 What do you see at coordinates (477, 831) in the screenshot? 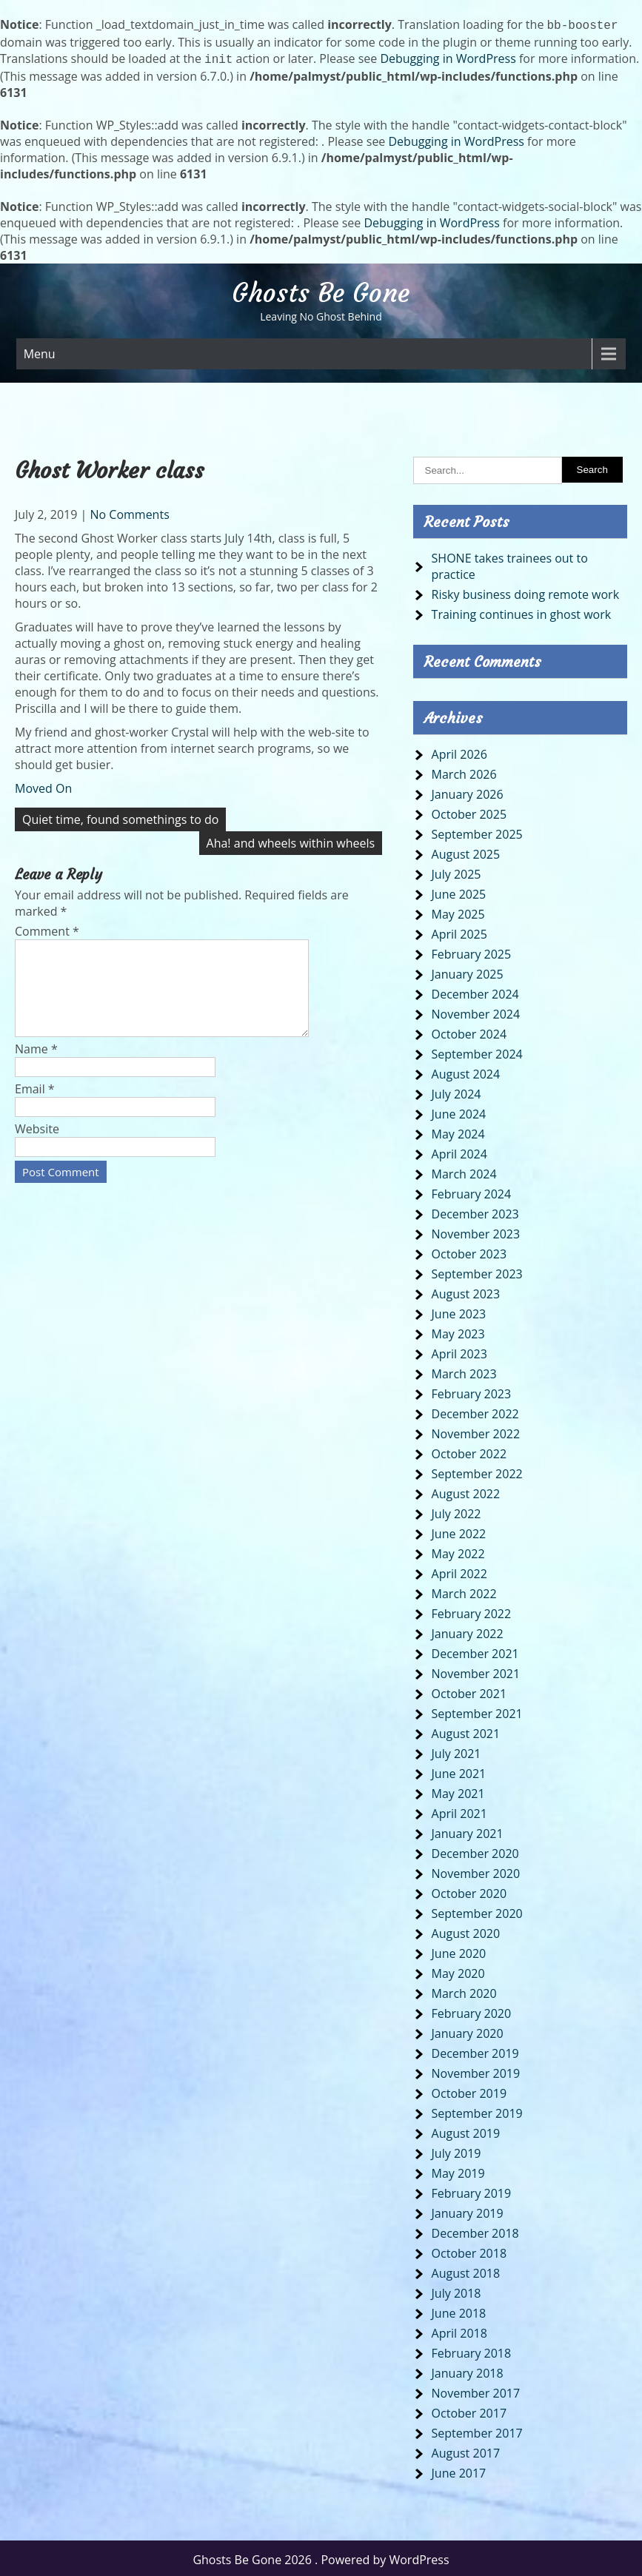
I see `September 2025` at bounding box center [477, 831].